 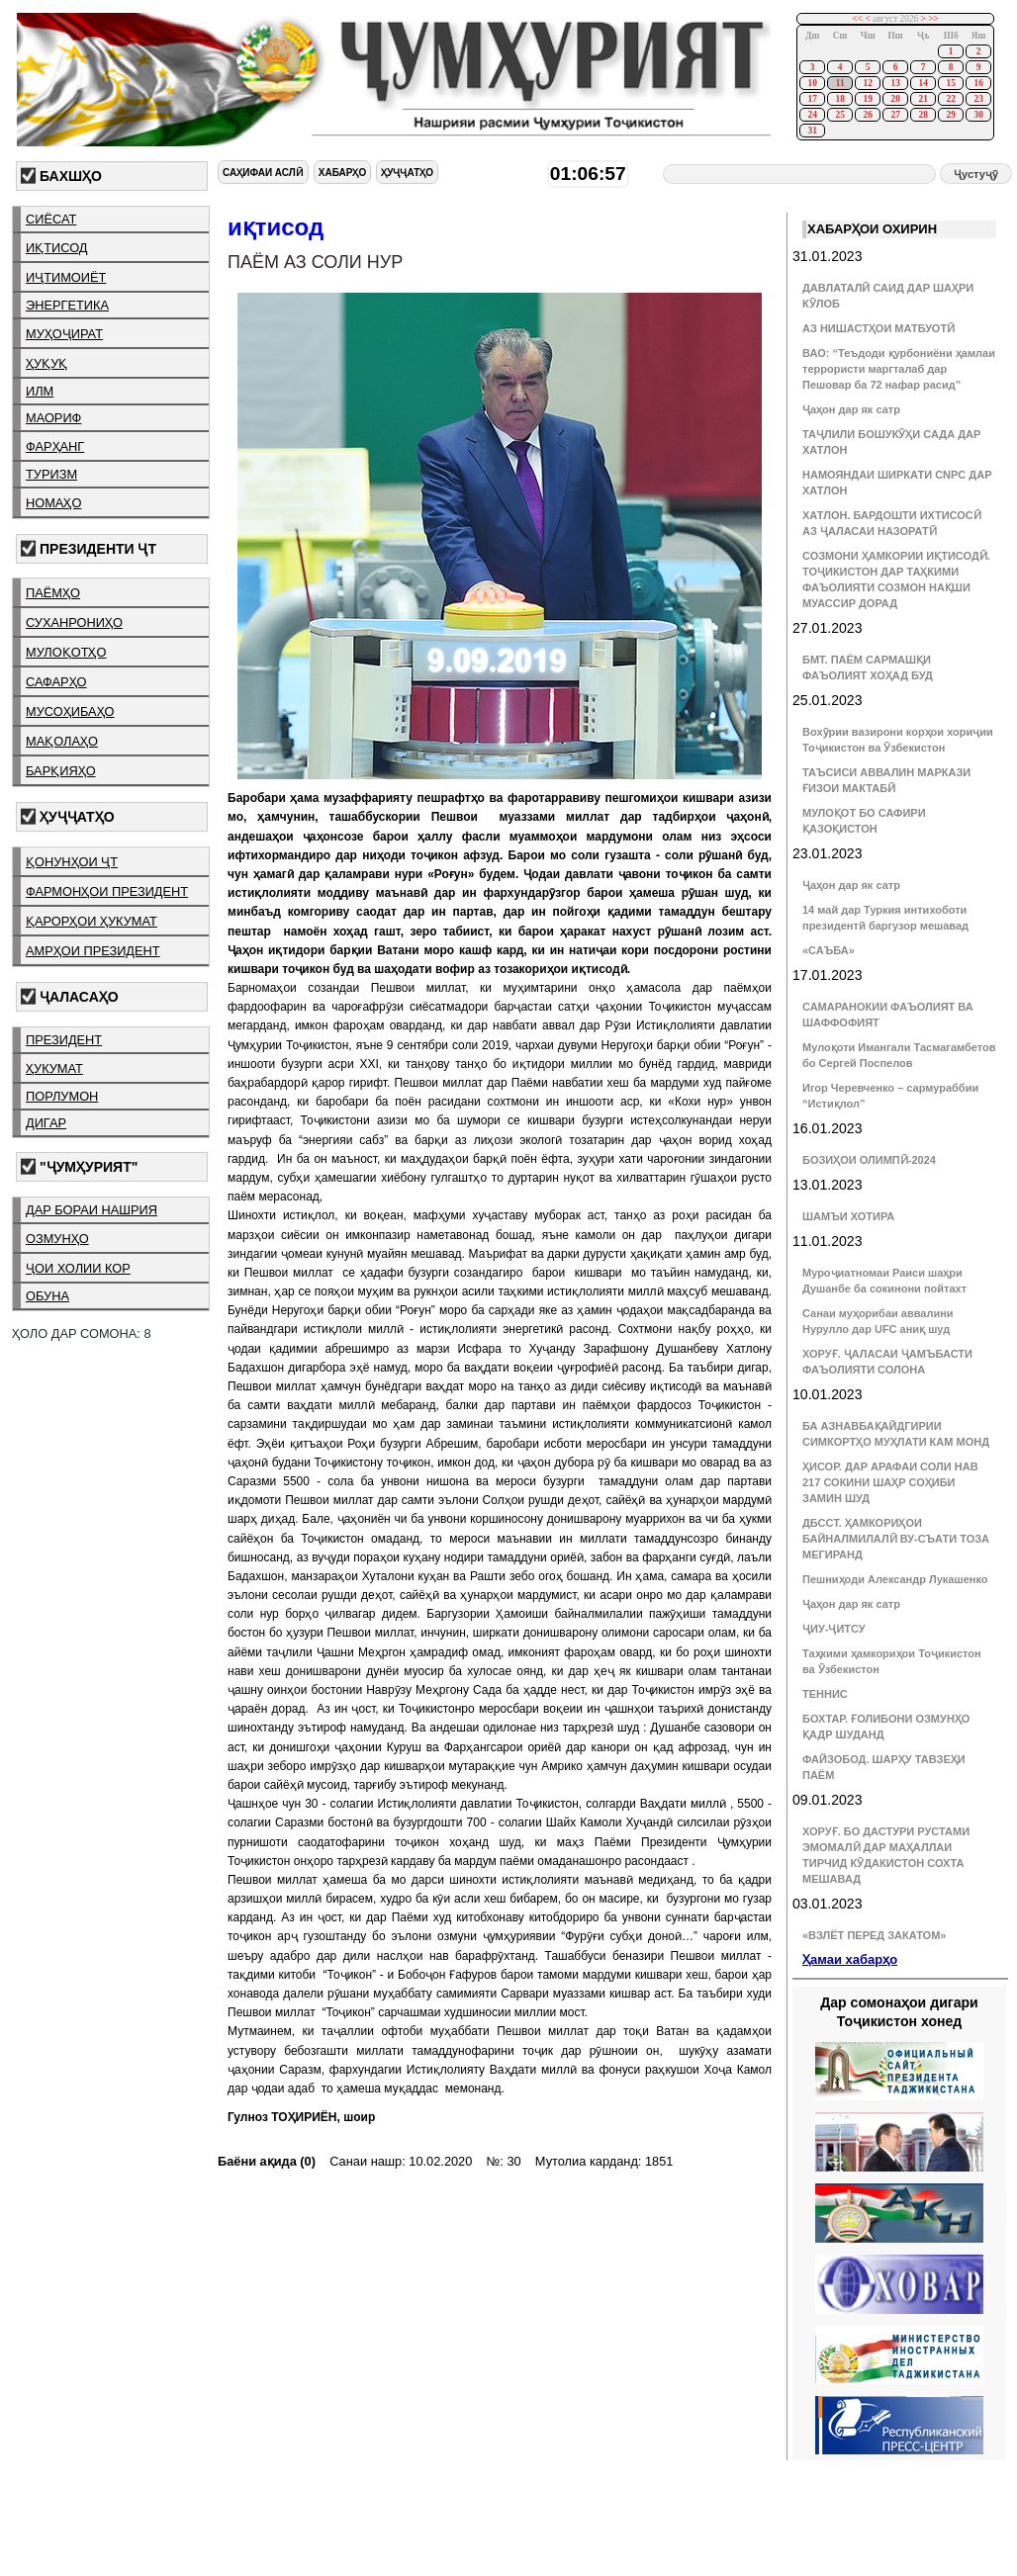 I want to click on иҷтимоиёт, so click(x=66, y=277).